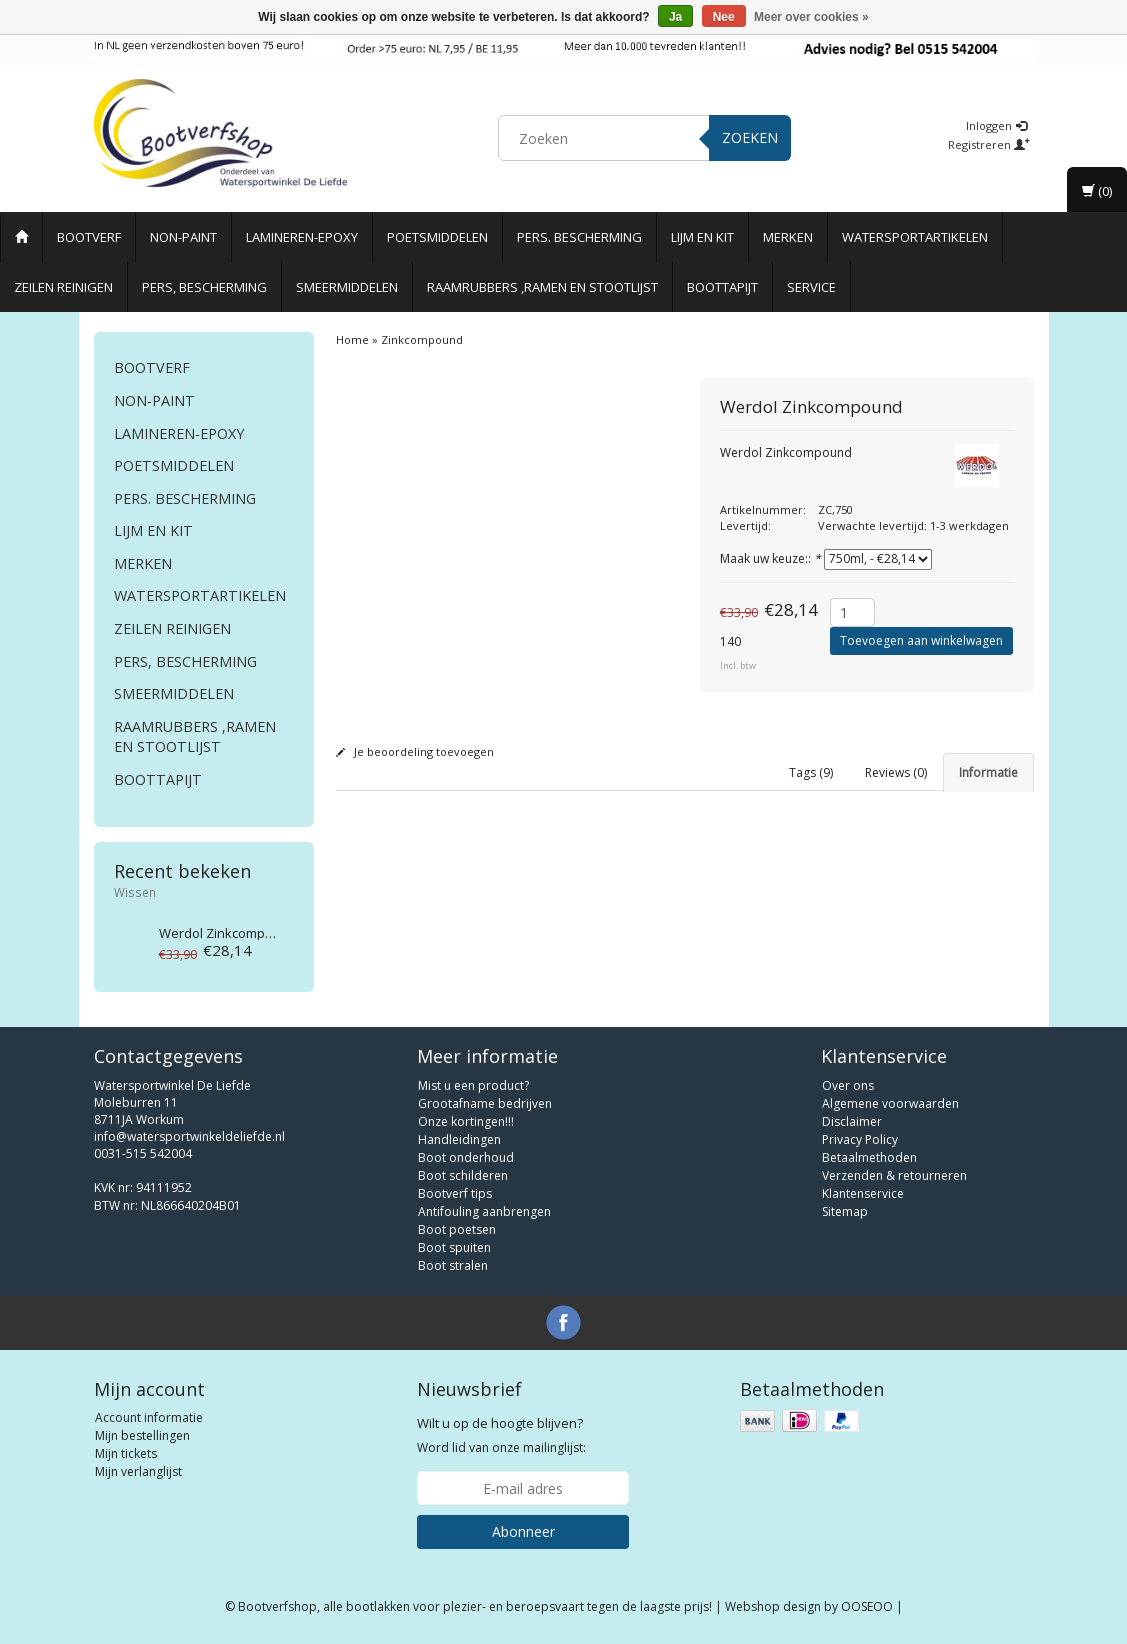 The image size is (1127, 1644). Describe the element at coordinates (437, 237) in the screenshot. I see `Poetsmiddelen` at that location.